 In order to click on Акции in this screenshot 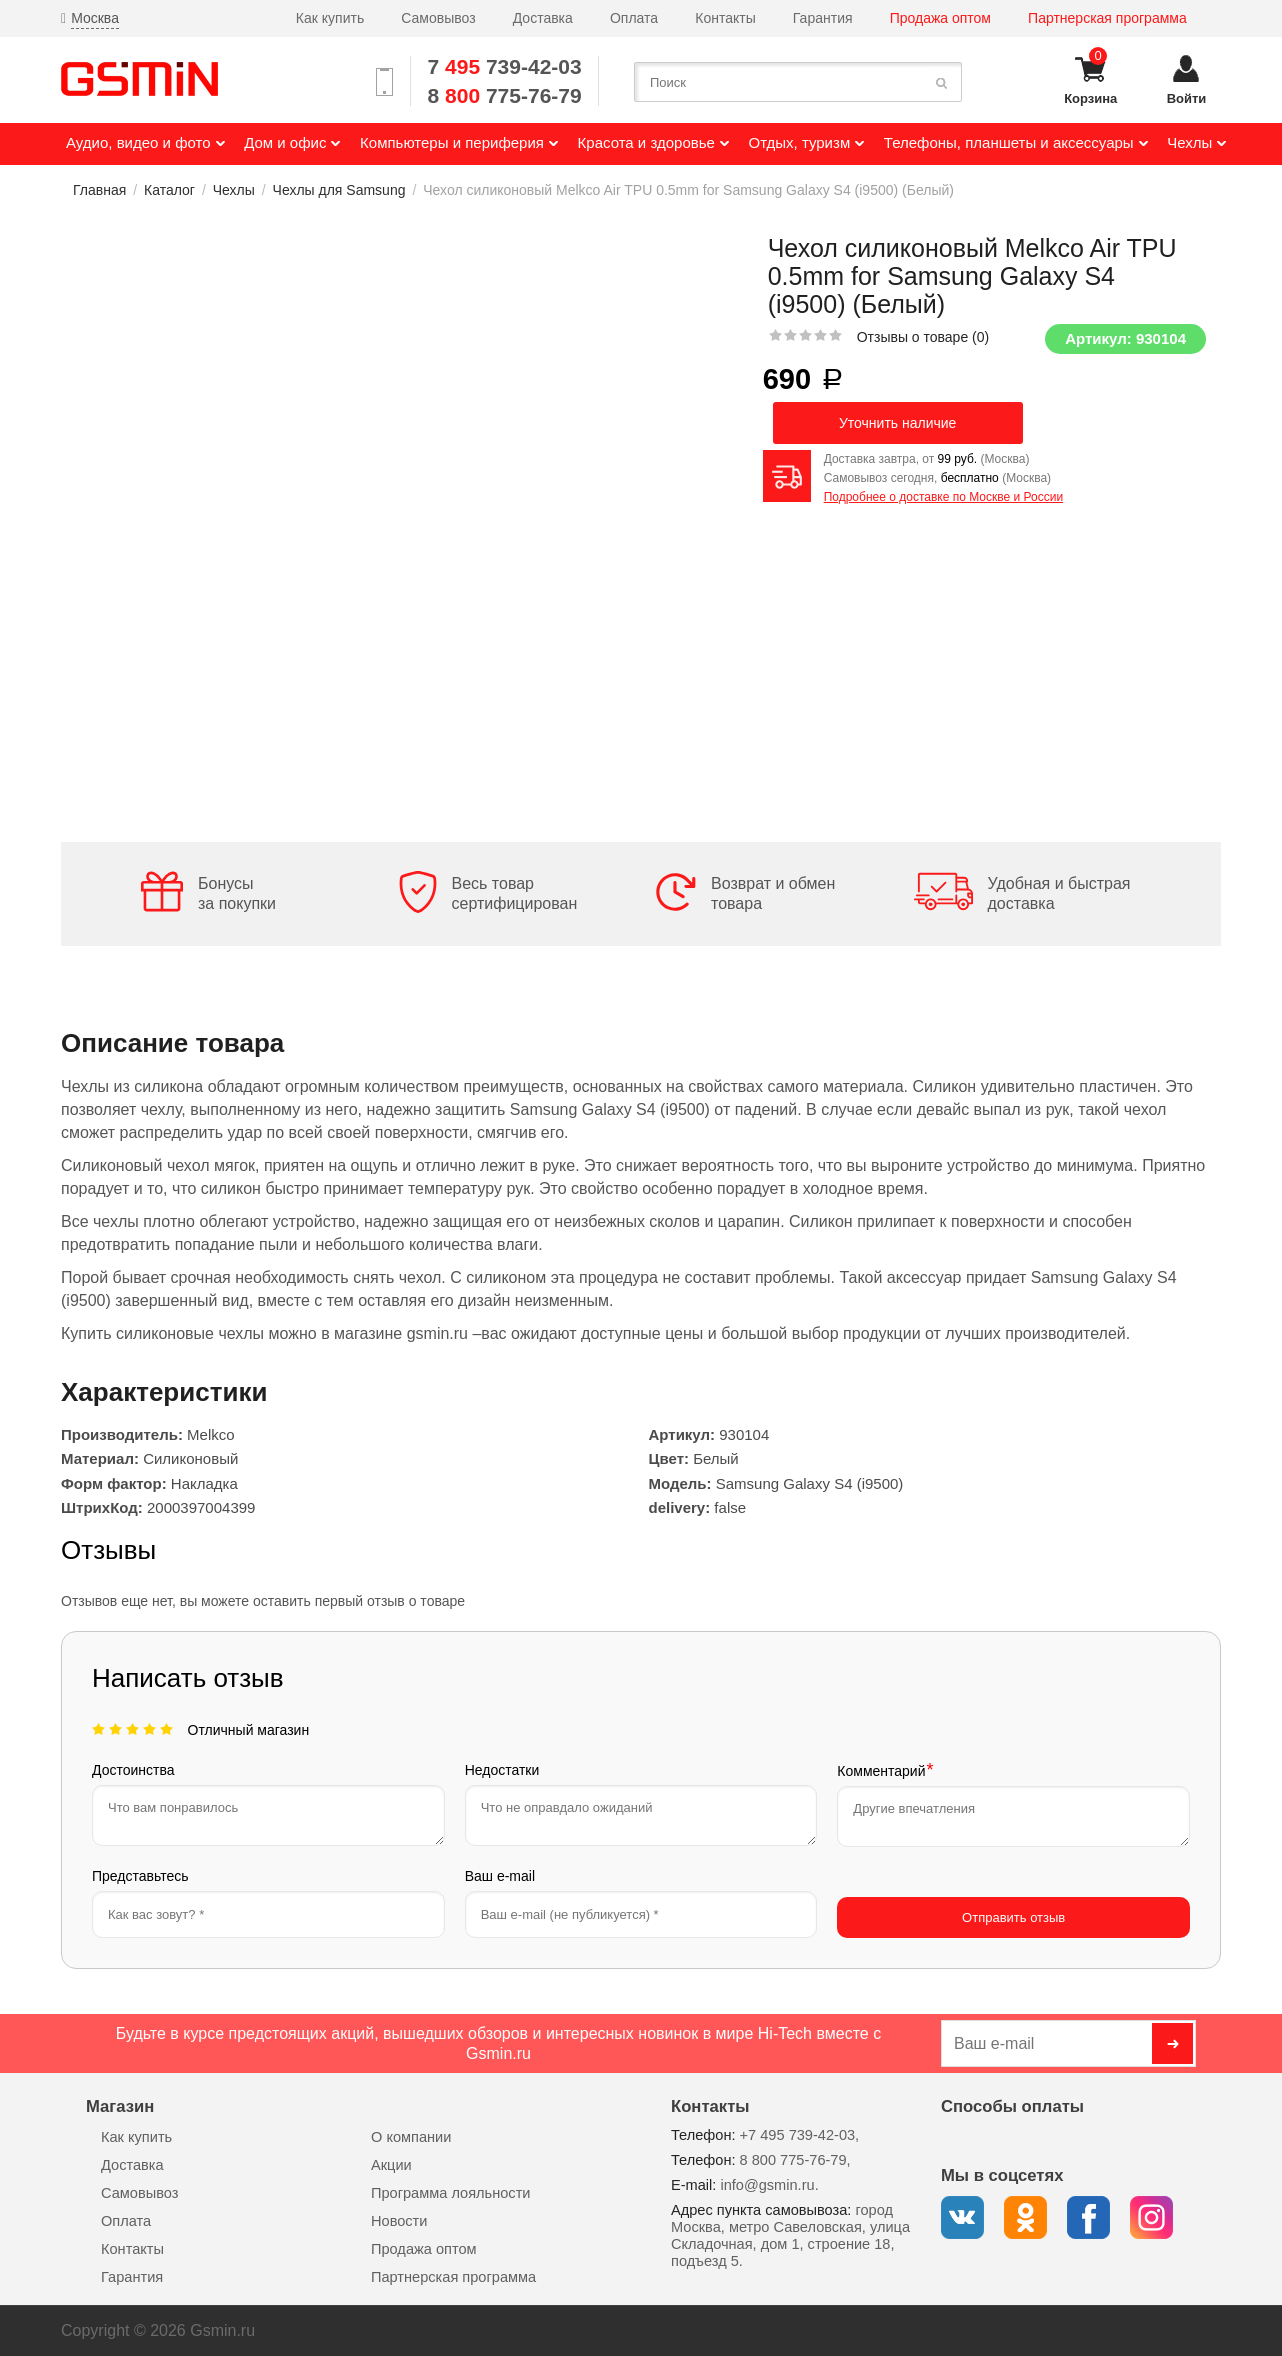, I will do `click(391, 2164)`.